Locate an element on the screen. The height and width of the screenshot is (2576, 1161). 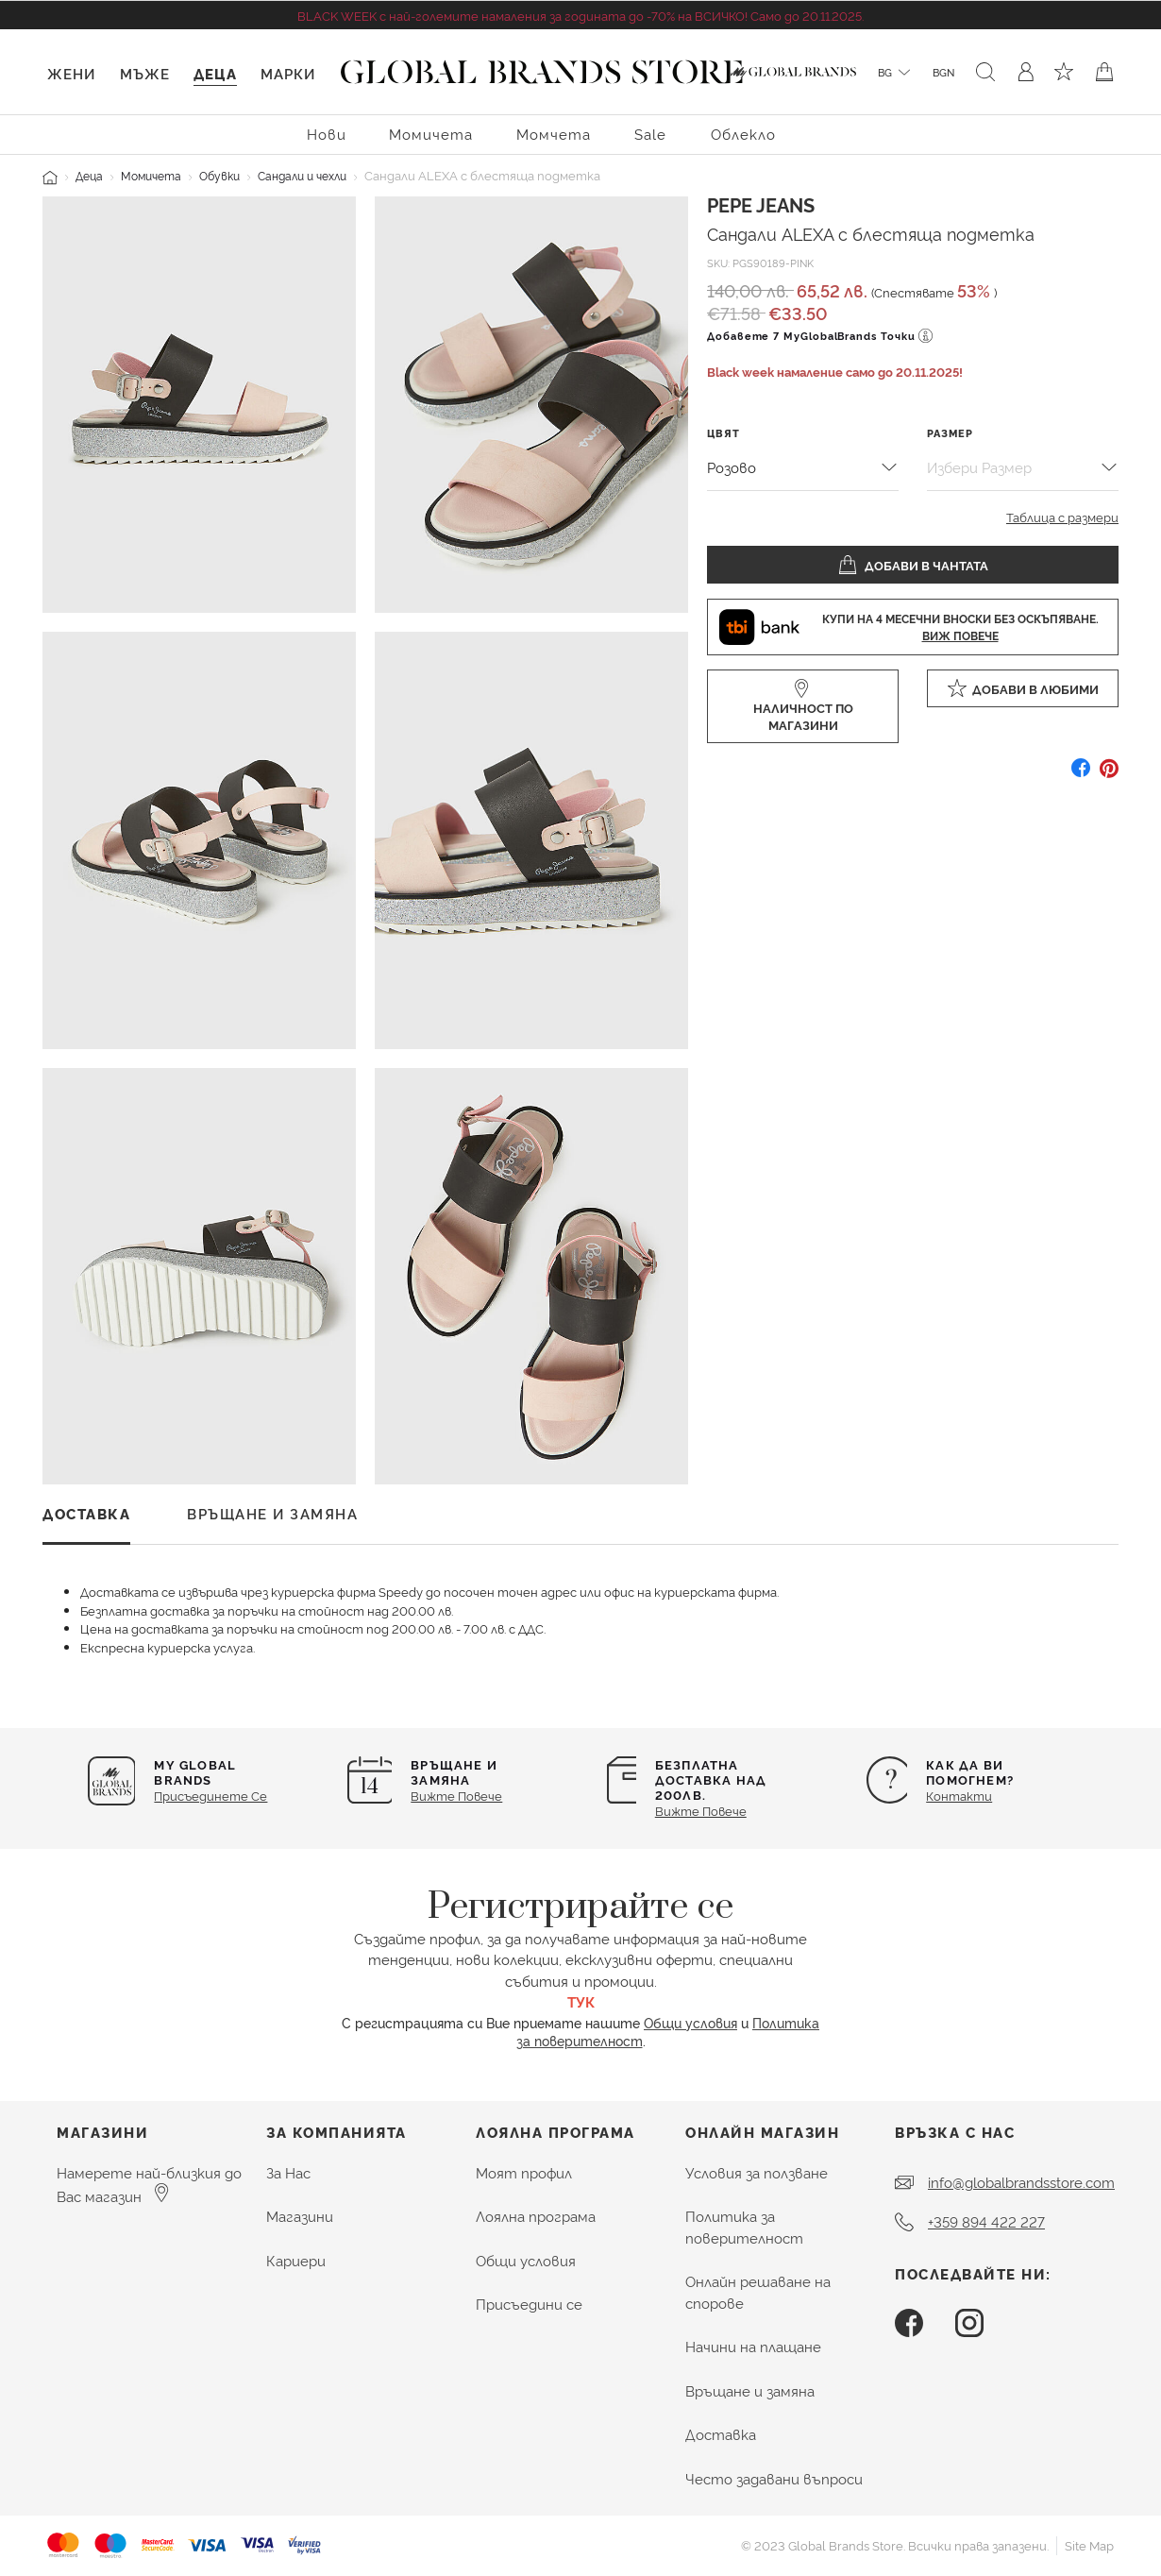
Условия за ползване is located at coordinates (756, 2172).